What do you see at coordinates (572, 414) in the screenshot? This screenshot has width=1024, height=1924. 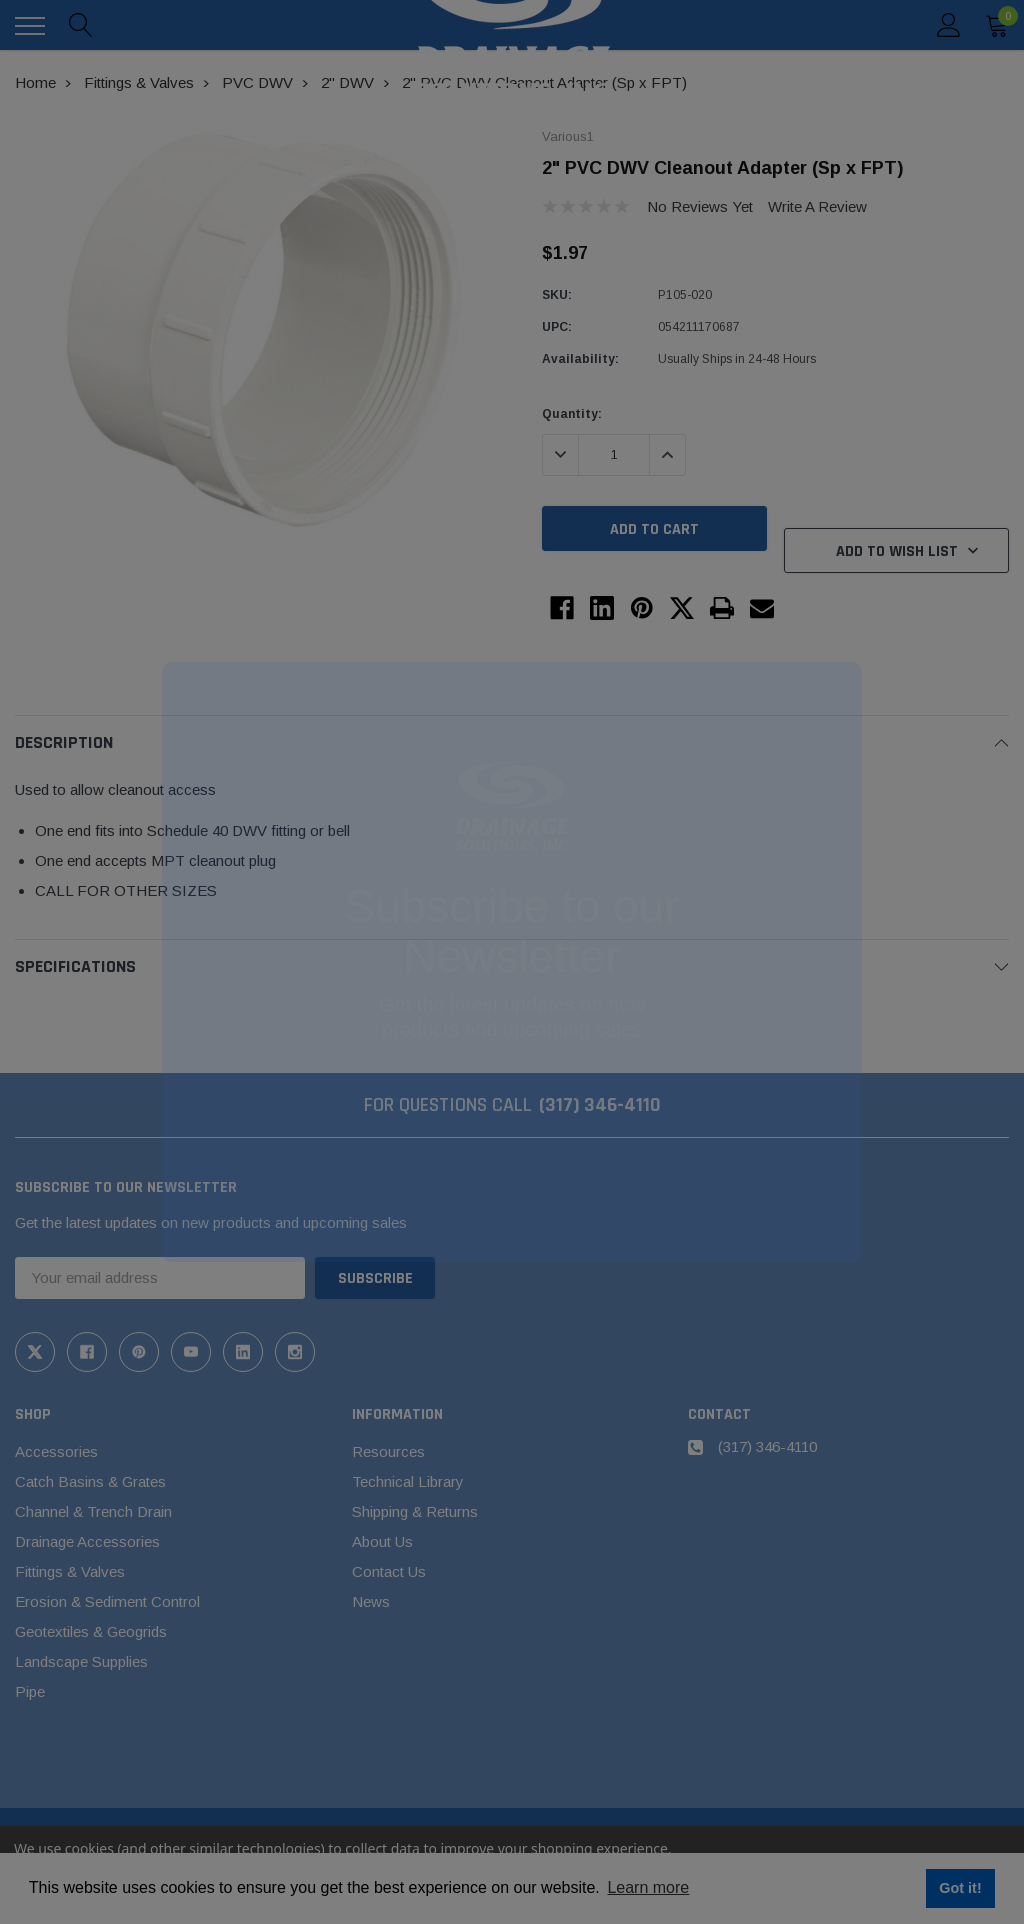 I see `Quantity:` at bounding box center [572, 414].